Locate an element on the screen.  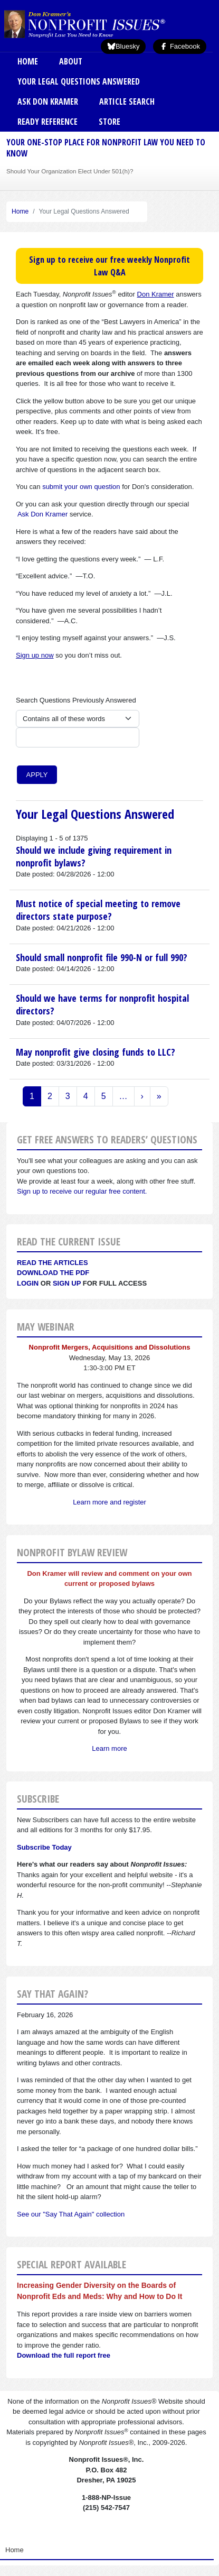
Your Legal Questions Answered is located at coordinates (78, 81).